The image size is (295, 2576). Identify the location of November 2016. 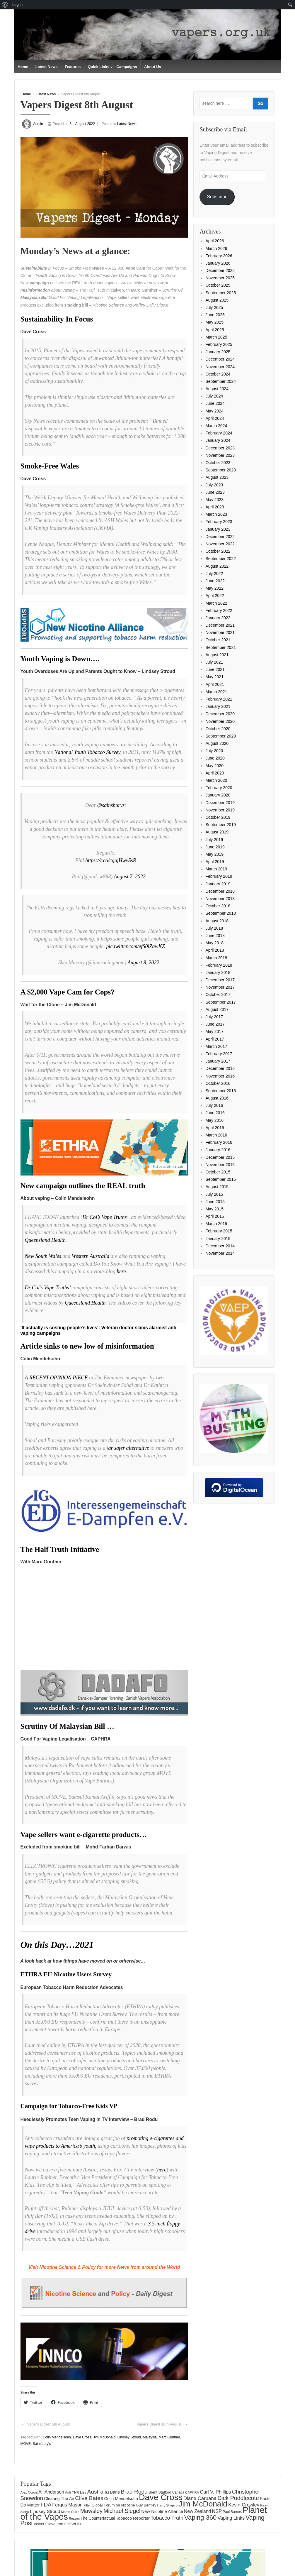
(220, 1076).